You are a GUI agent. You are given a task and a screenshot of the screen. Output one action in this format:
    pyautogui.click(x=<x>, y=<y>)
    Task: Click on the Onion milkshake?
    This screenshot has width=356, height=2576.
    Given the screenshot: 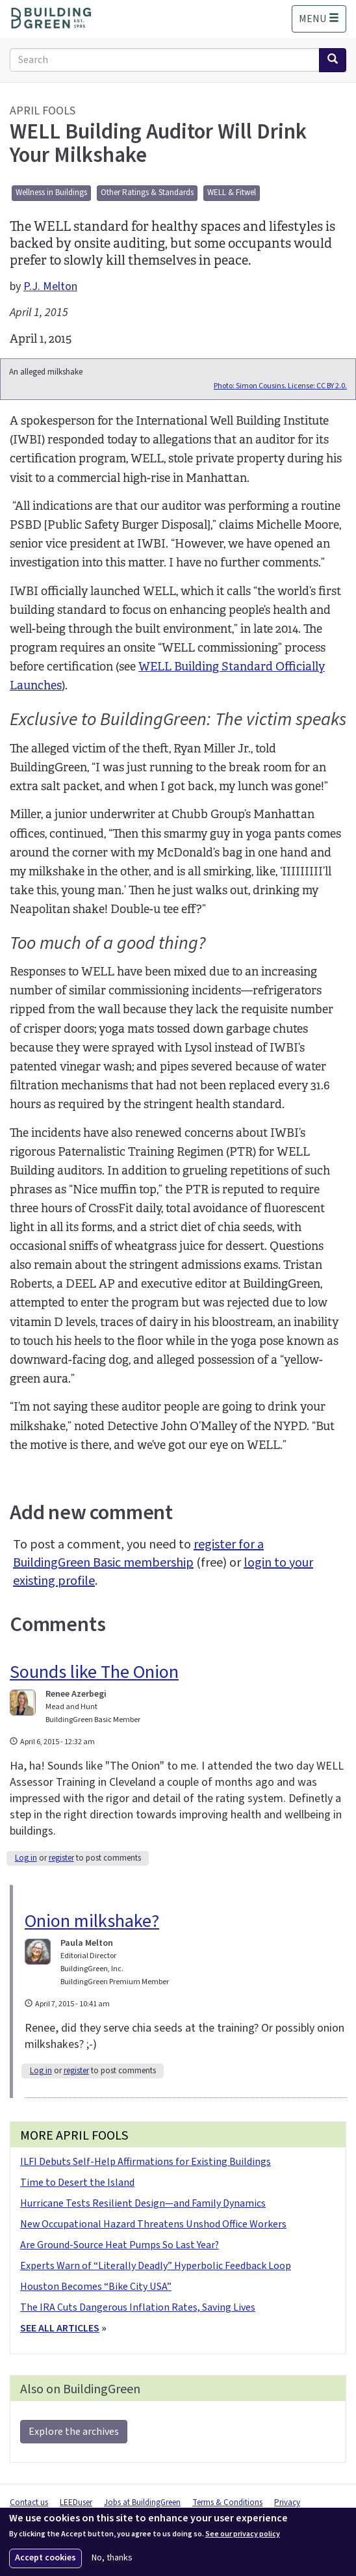 What is the action you would take?
    pyautogui.click(x=92, y=1921)
    